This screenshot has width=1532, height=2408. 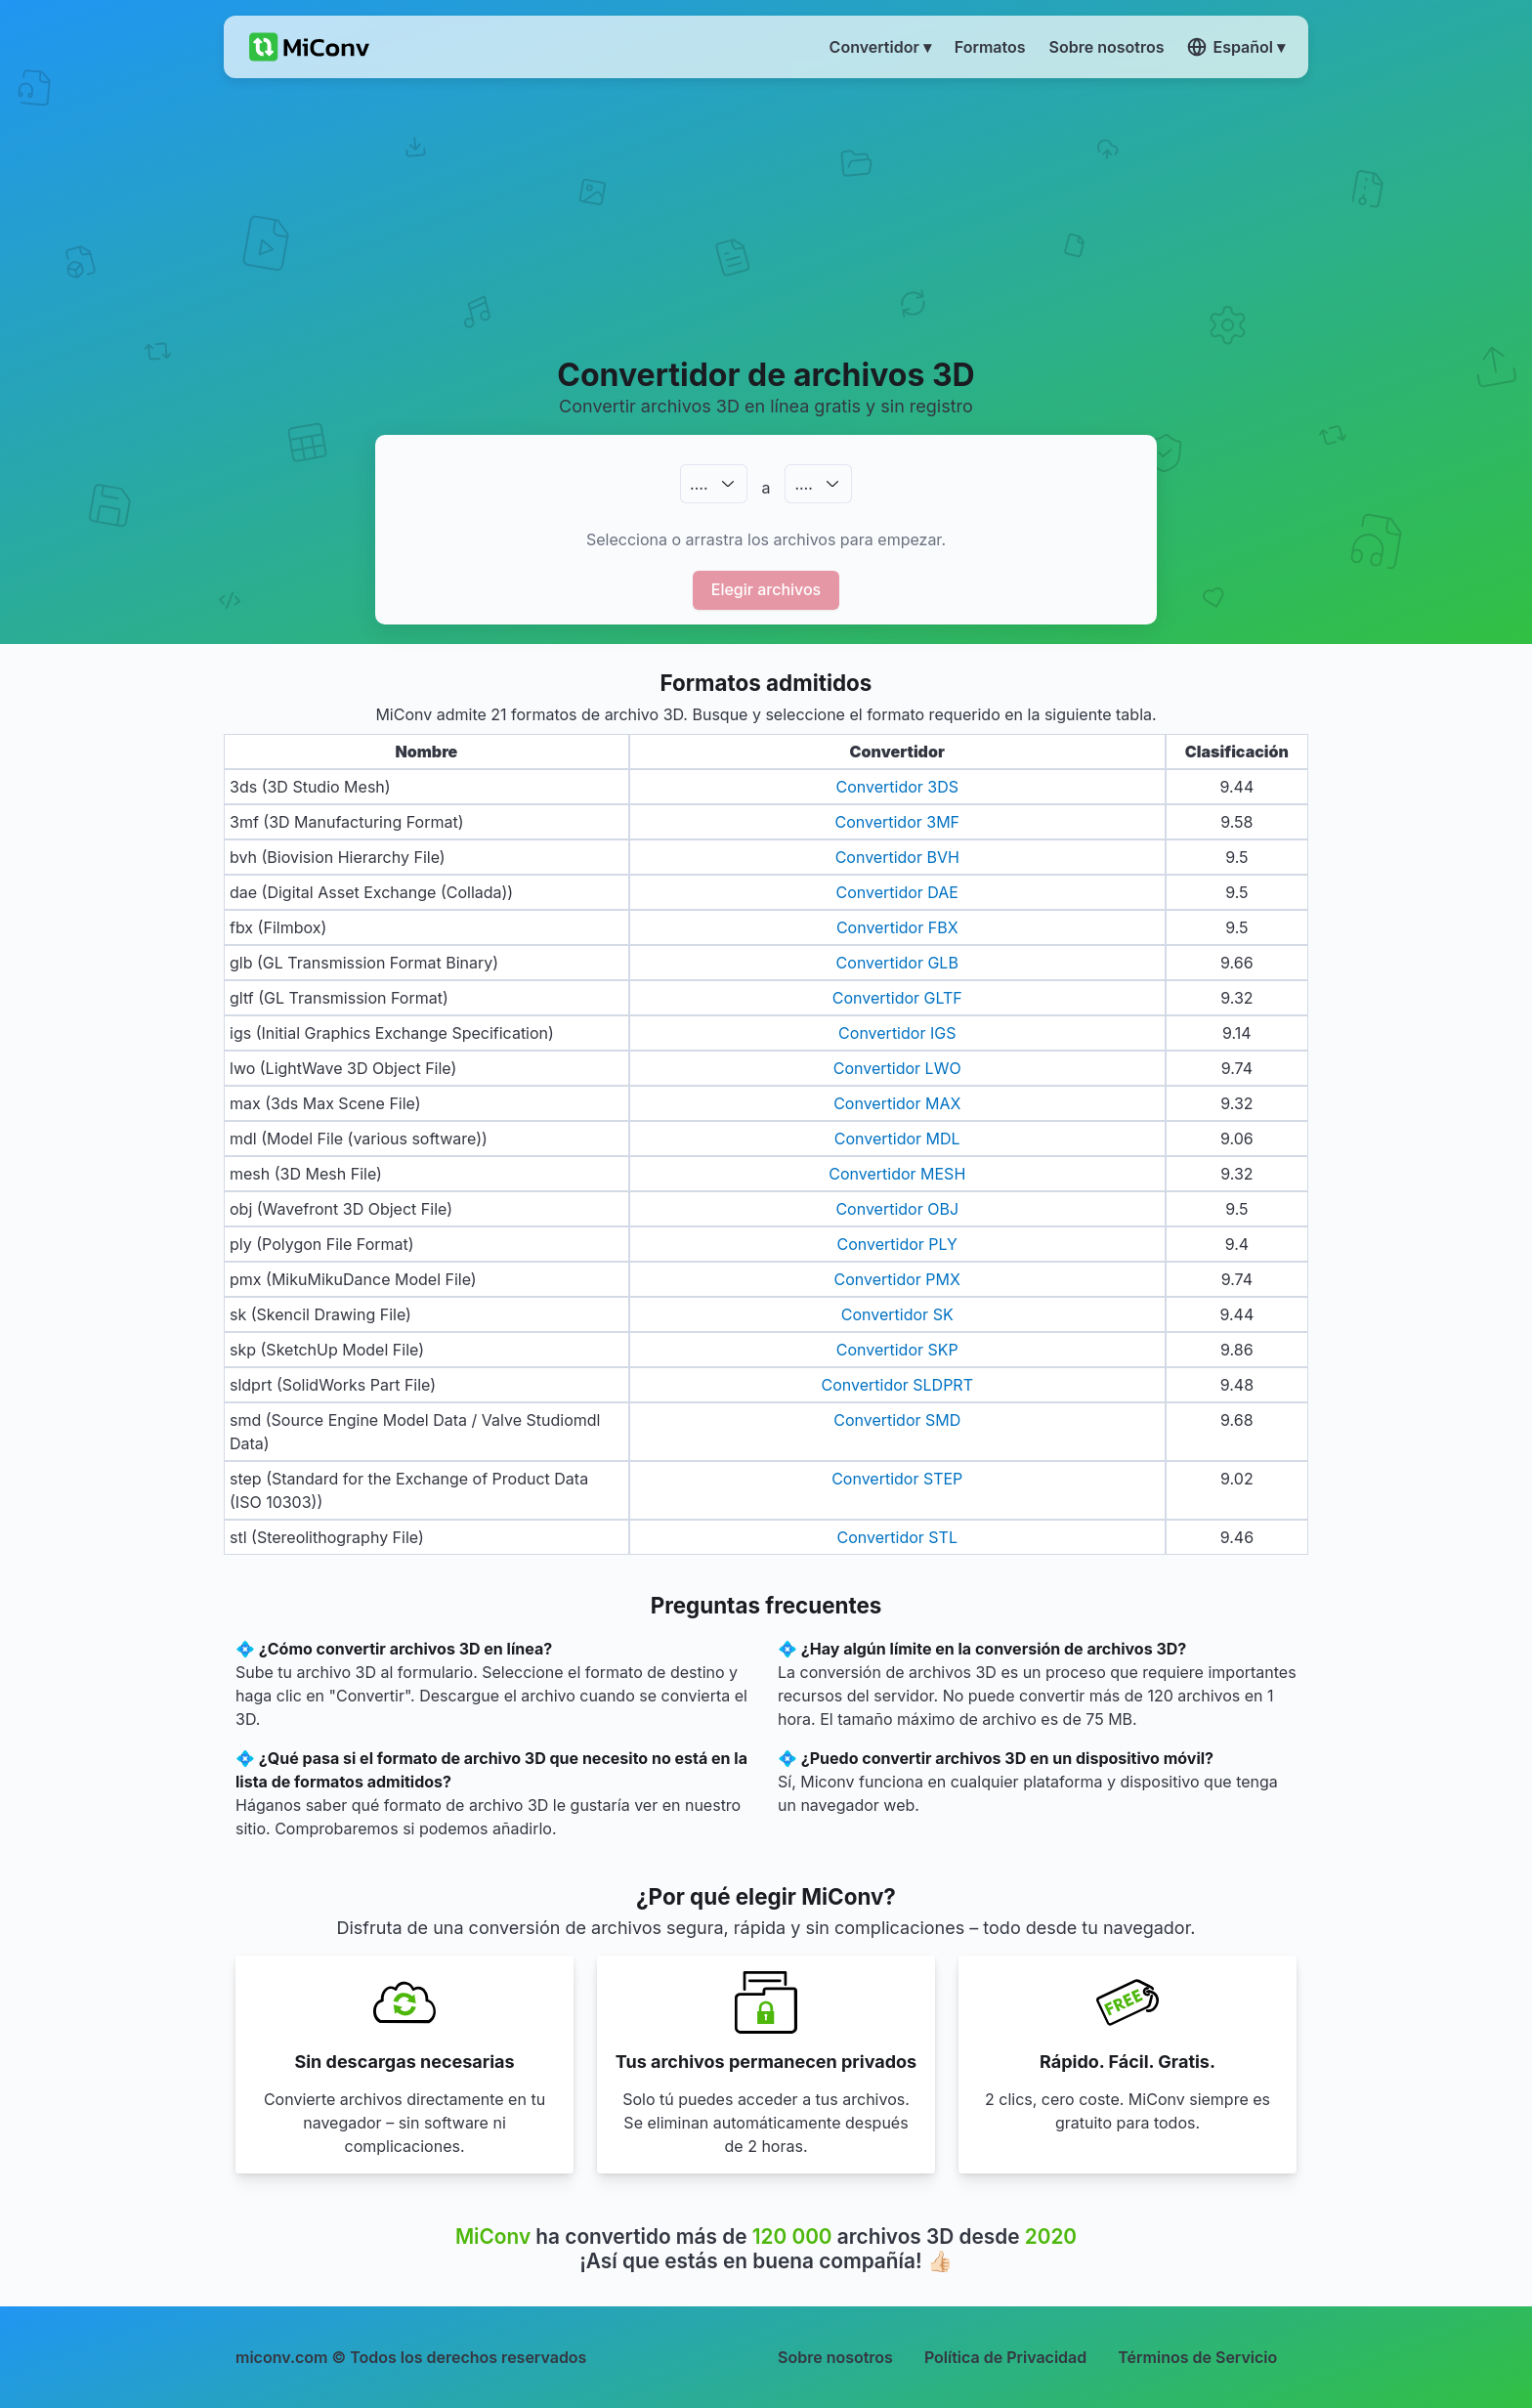 What do you see at coordinates (1005, 2357) in the screenshot?
I see `Política de Privacidad` at bounding box center [1005, 2357].